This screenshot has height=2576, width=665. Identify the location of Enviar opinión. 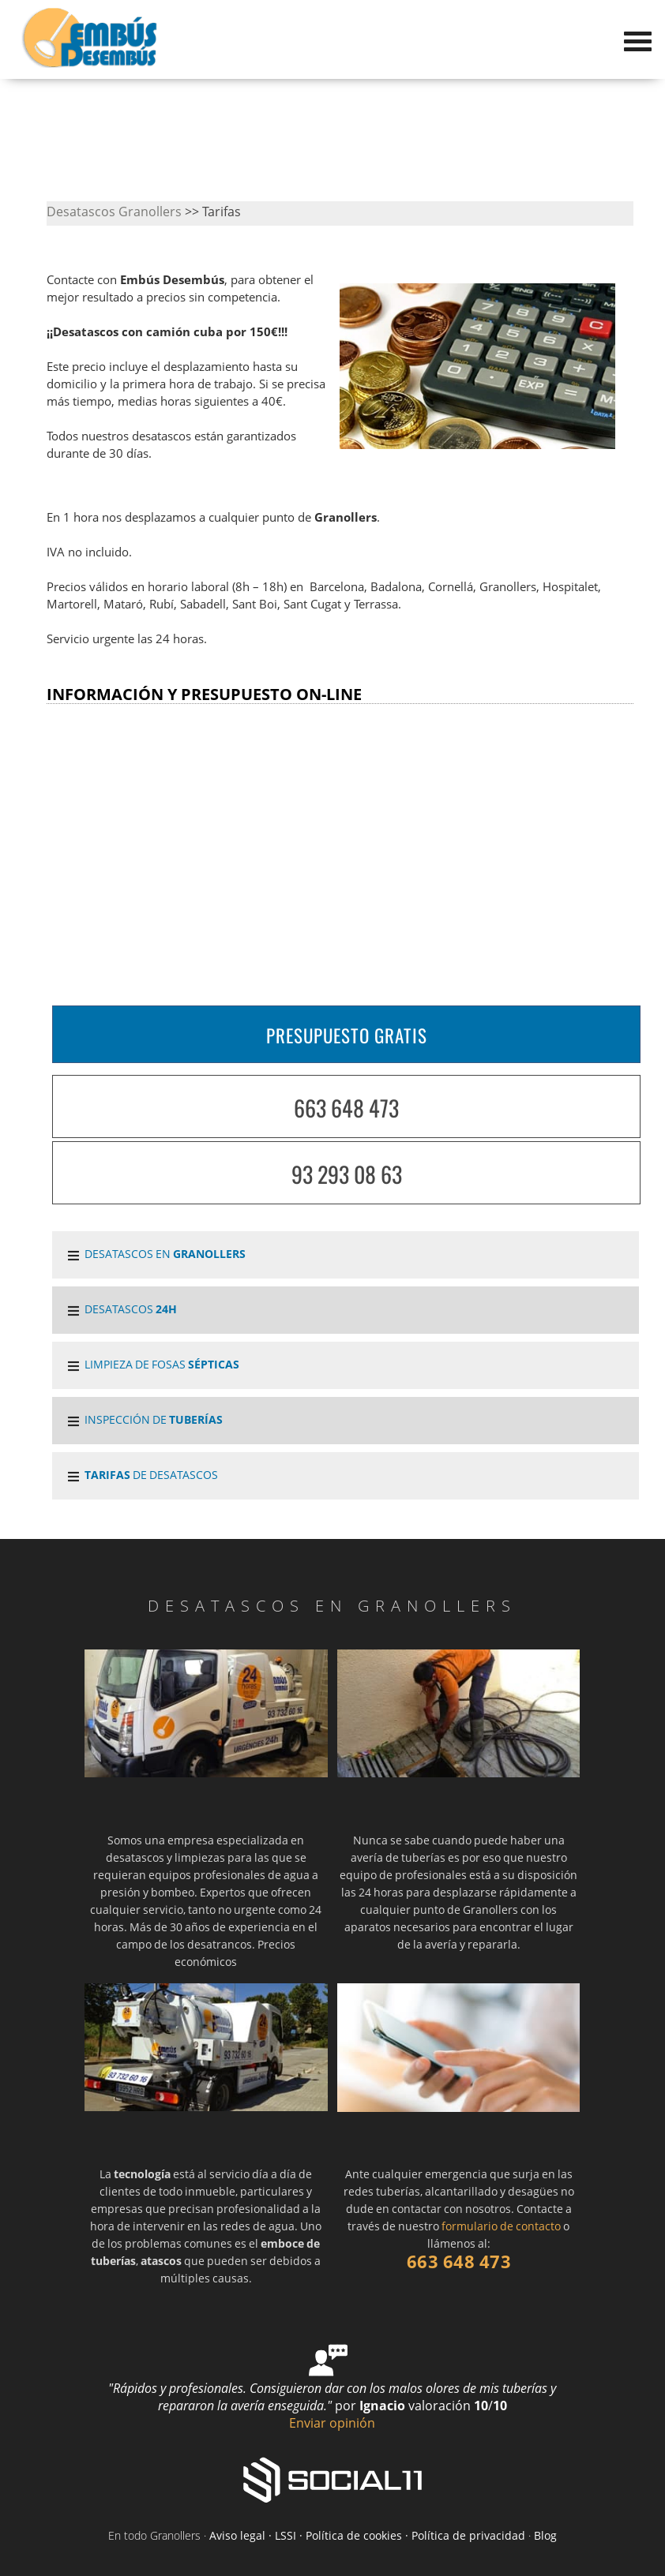
(332, 2423).